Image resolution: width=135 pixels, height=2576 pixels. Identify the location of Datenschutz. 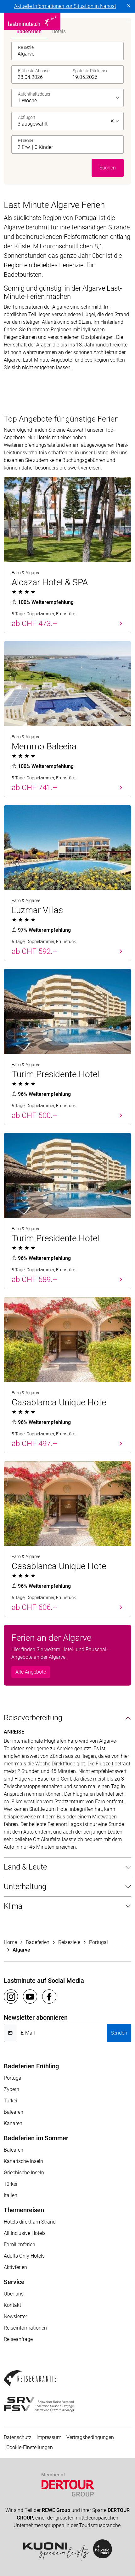
(17, 2437).